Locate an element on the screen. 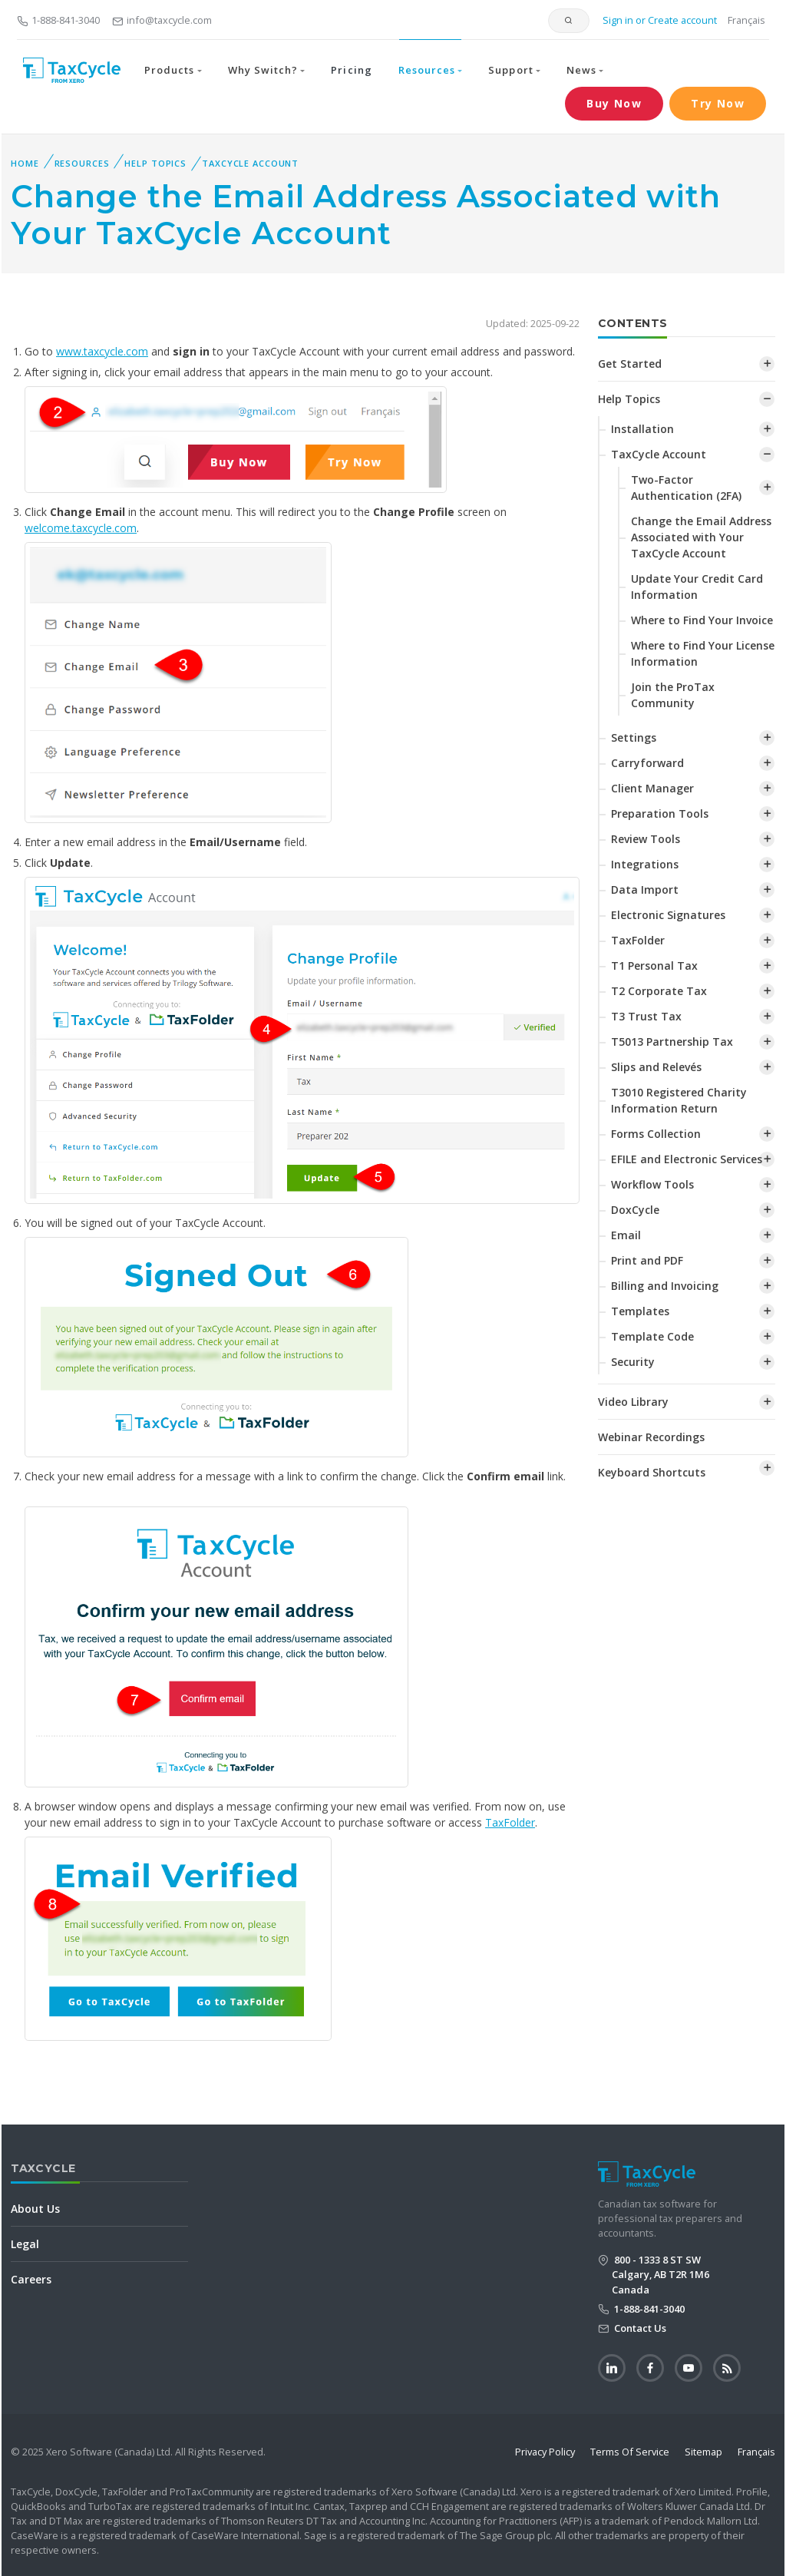 The image size is (786, 2576). Update Your Credit Card Information is located at coordinates (697, 586).